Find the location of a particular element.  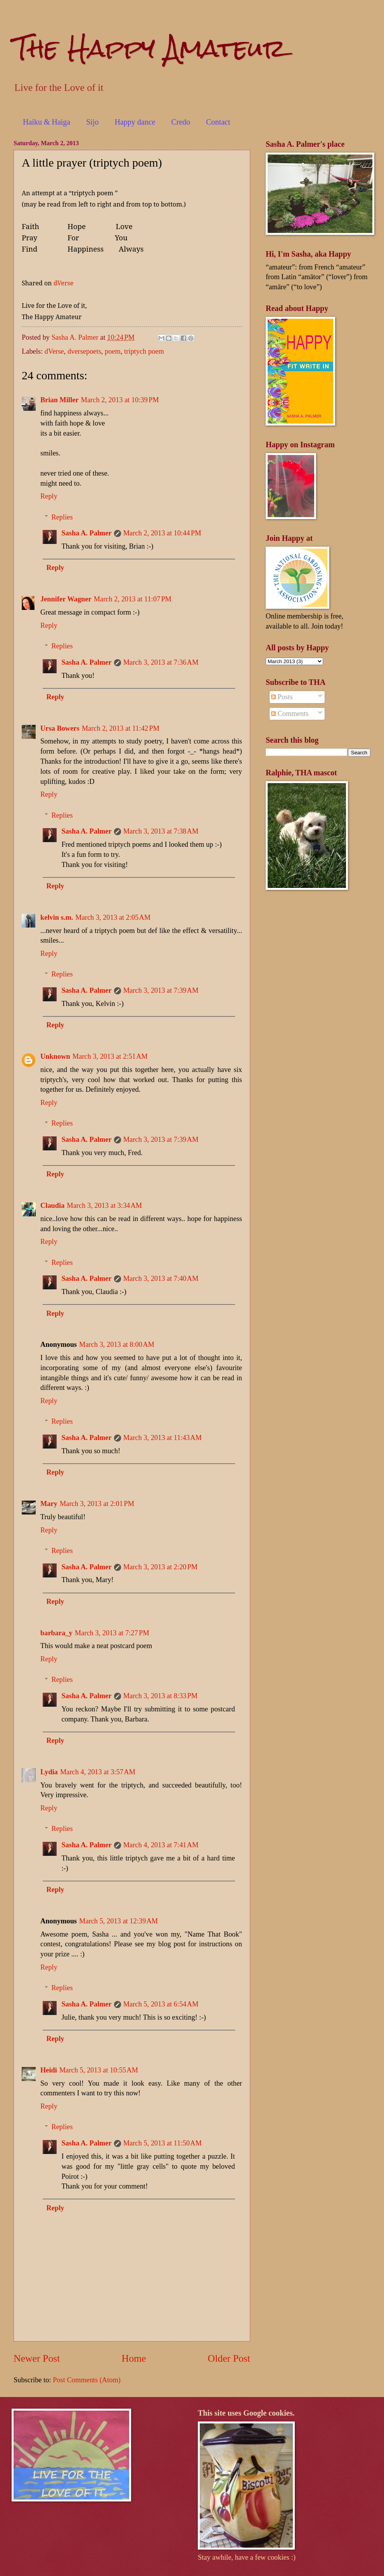

The Happy Amateur is located at coordinates (150, 48).